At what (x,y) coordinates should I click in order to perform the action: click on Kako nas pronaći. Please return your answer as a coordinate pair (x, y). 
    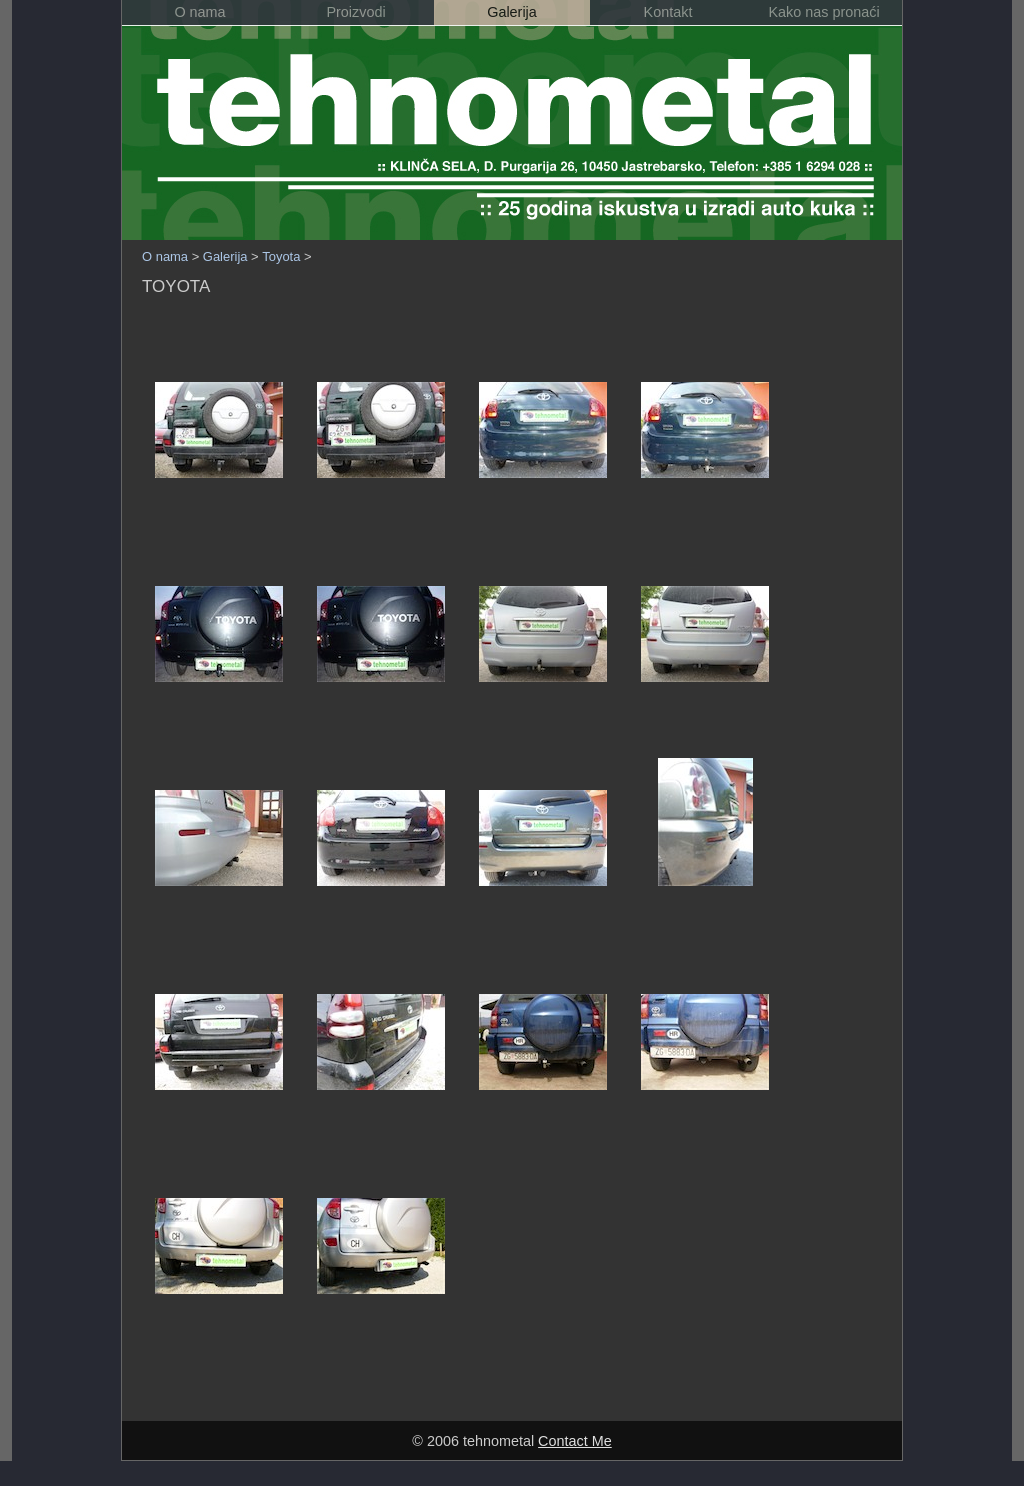
    Looking at the image, I should click on (823, 12).